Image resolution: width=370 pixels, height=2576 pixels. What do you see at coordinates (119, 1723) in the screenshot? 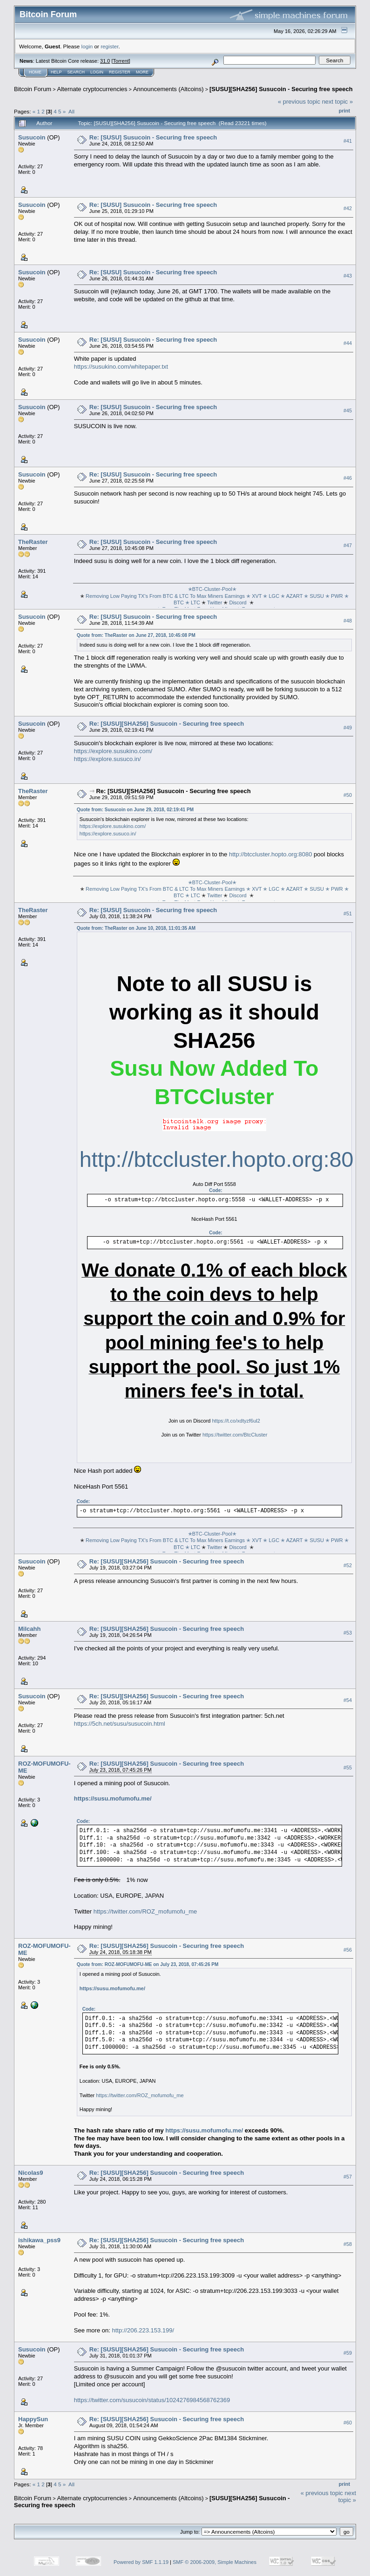
I see `https://5ch.net/susu/susucoin.html` at bounding box center [119, 1723].